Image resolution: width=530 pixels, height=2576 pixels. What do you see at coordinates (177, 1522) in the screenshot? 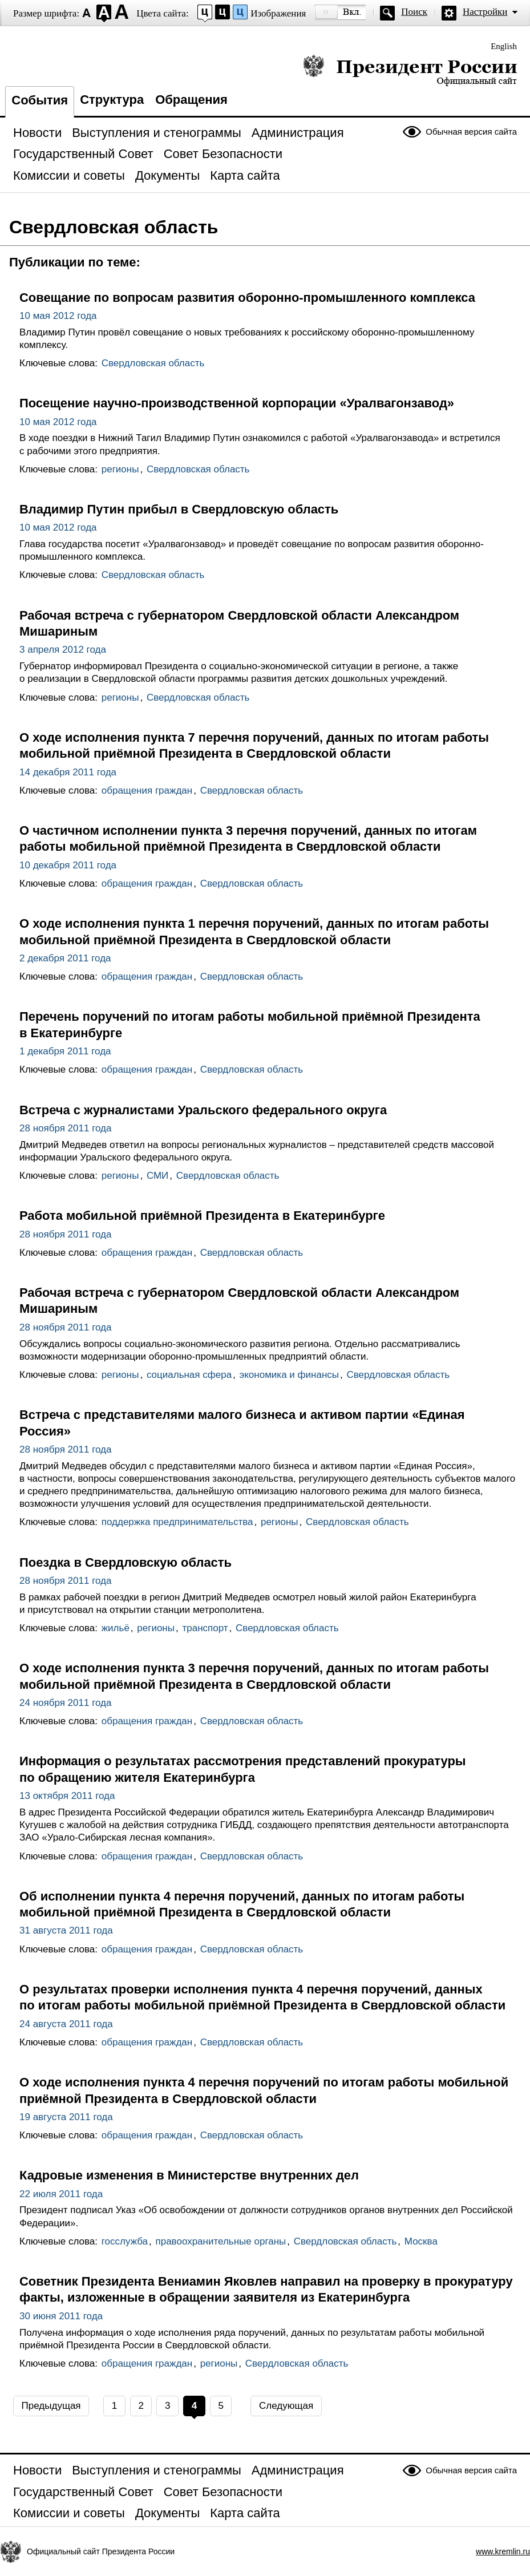
I see `поддержка предпринимательства` at bounding box center [177, 1522].